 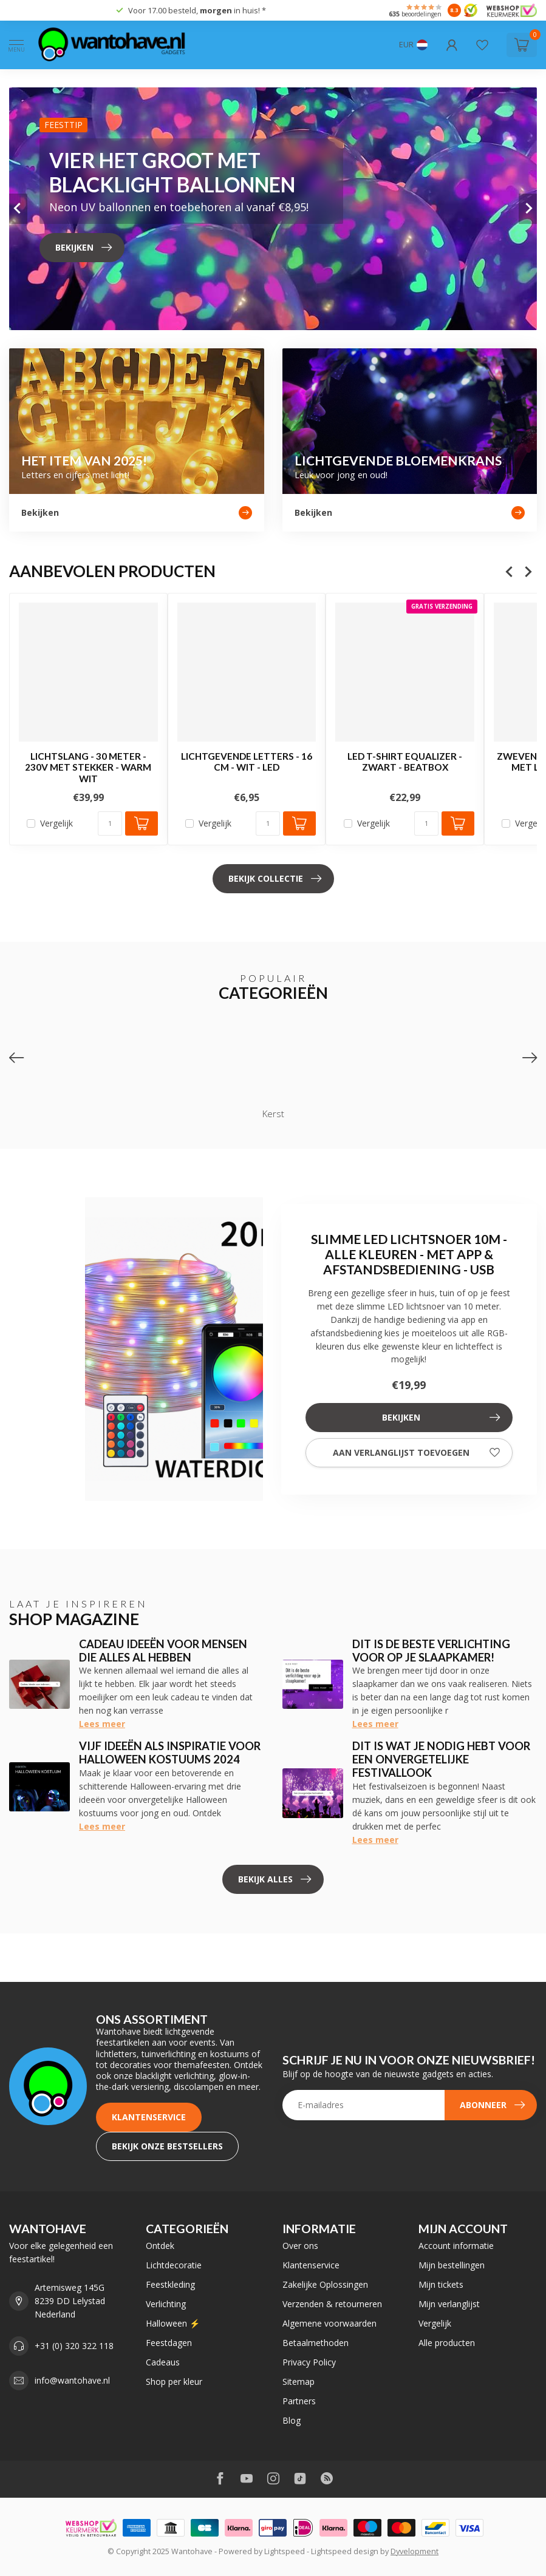 What do you see at coordinates (451, 2265) in the screenshot?
I see `Mijn bestellingen` at bounding box center [451, 2265].